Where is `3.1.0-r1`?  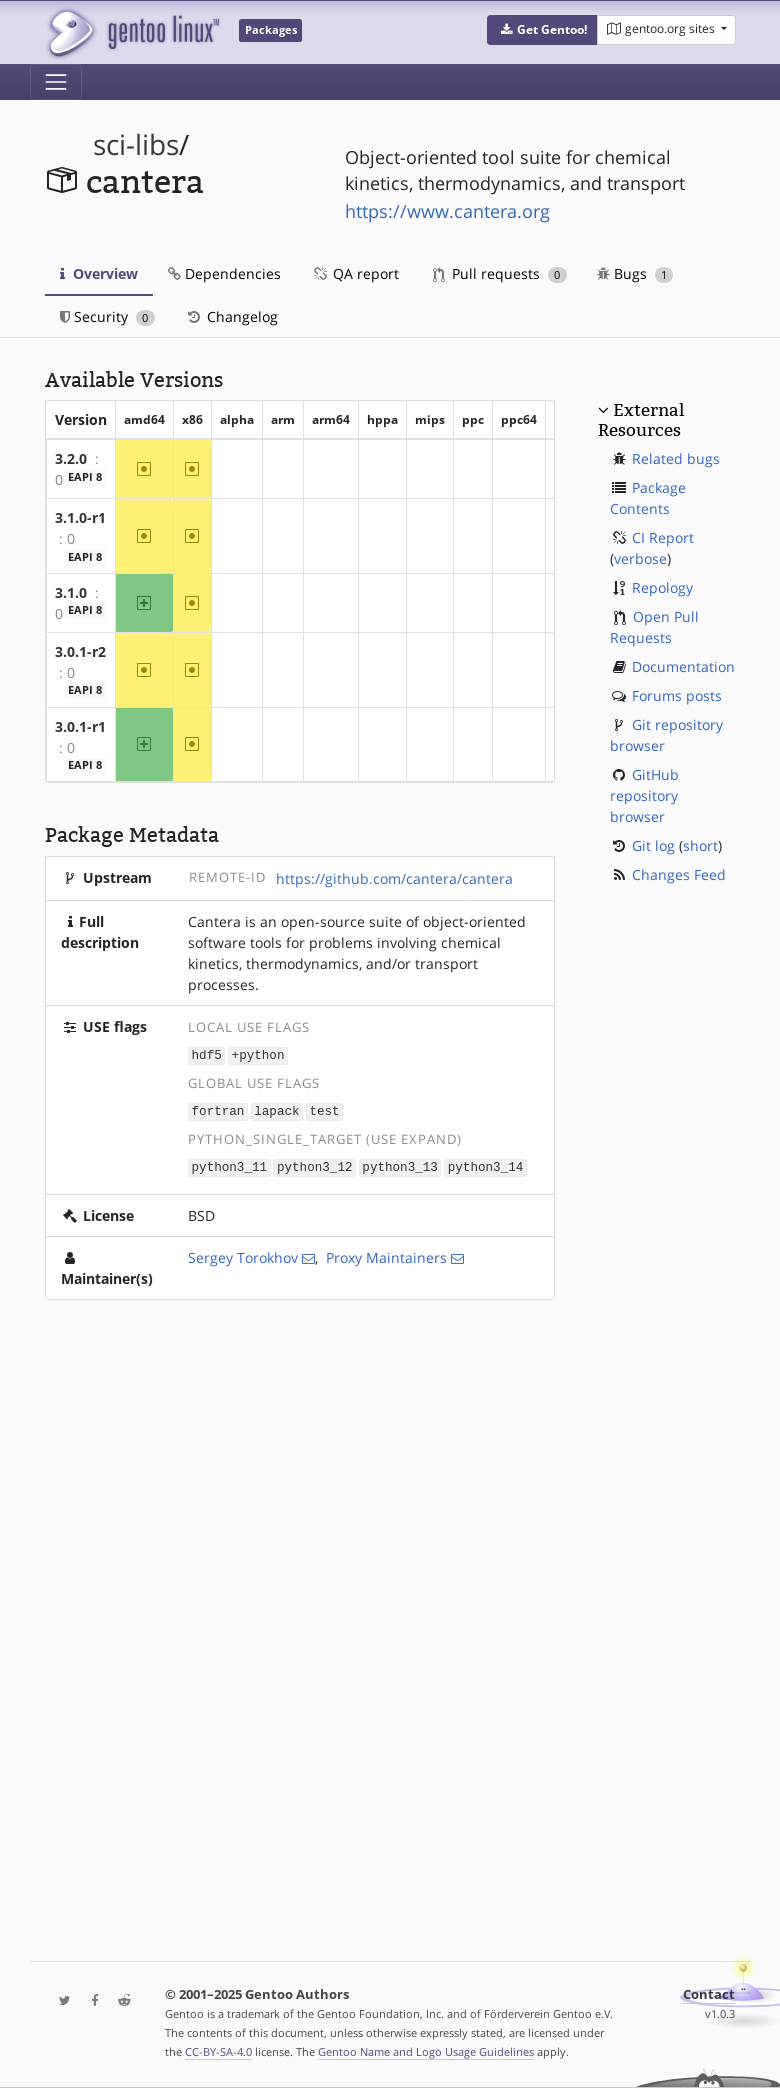
3.1.0-r1 is located at coordinates (80, 517).